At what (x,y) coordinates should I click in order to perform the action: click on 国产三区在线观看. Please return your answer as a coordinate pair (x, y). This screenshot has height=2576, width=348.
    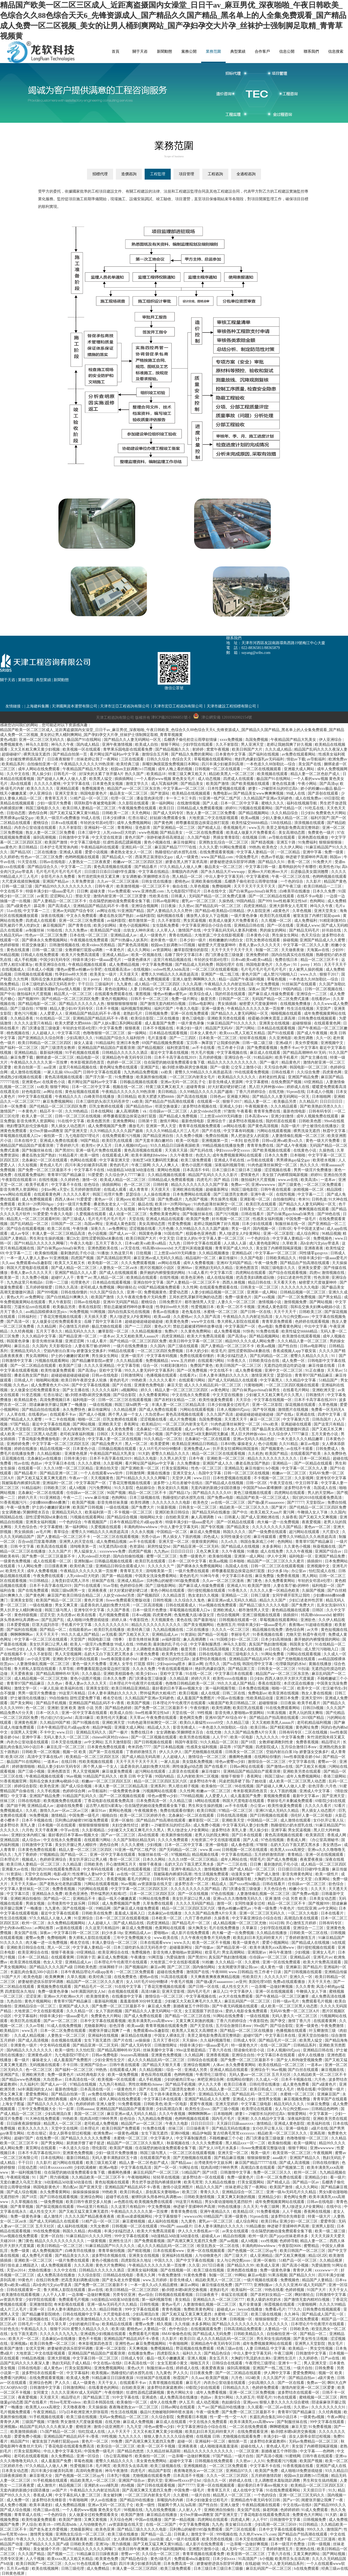
    Looking at the image, I should click on (241, 2529).